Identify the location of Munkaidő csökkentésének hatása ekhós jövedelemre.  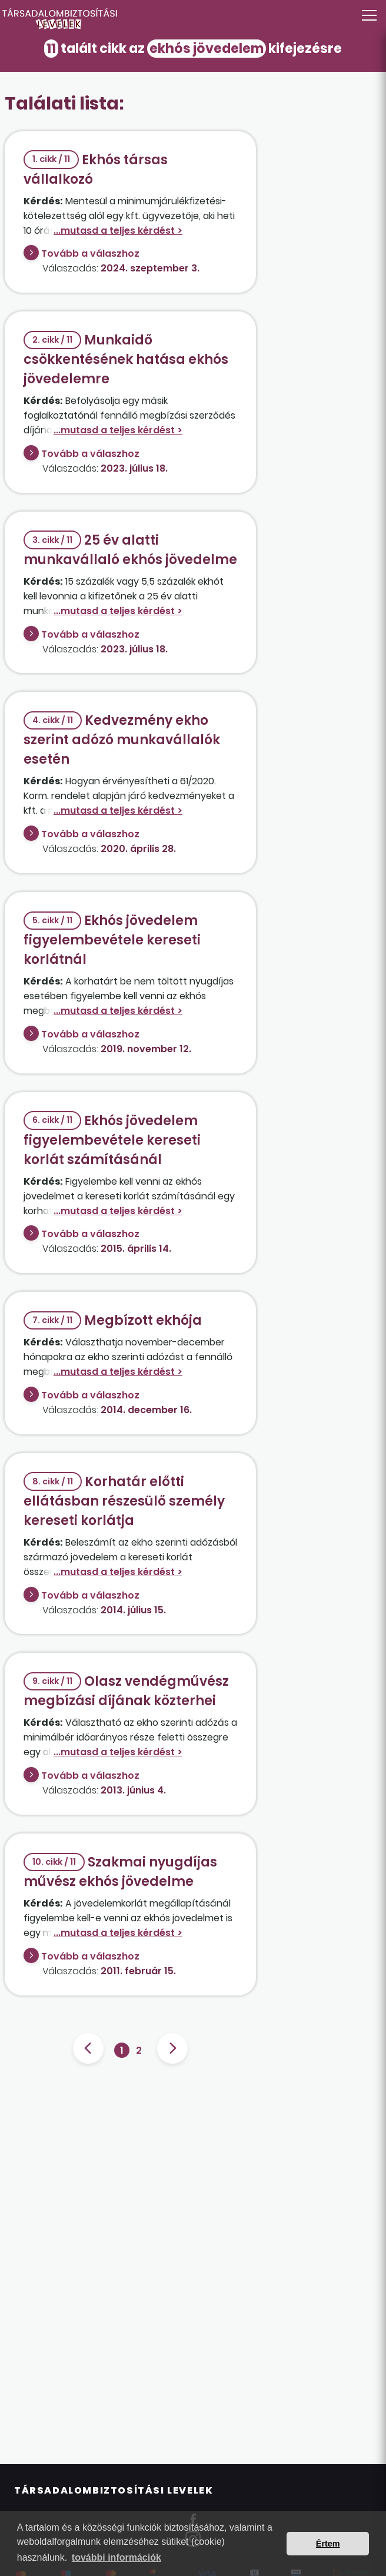
(126, 359).